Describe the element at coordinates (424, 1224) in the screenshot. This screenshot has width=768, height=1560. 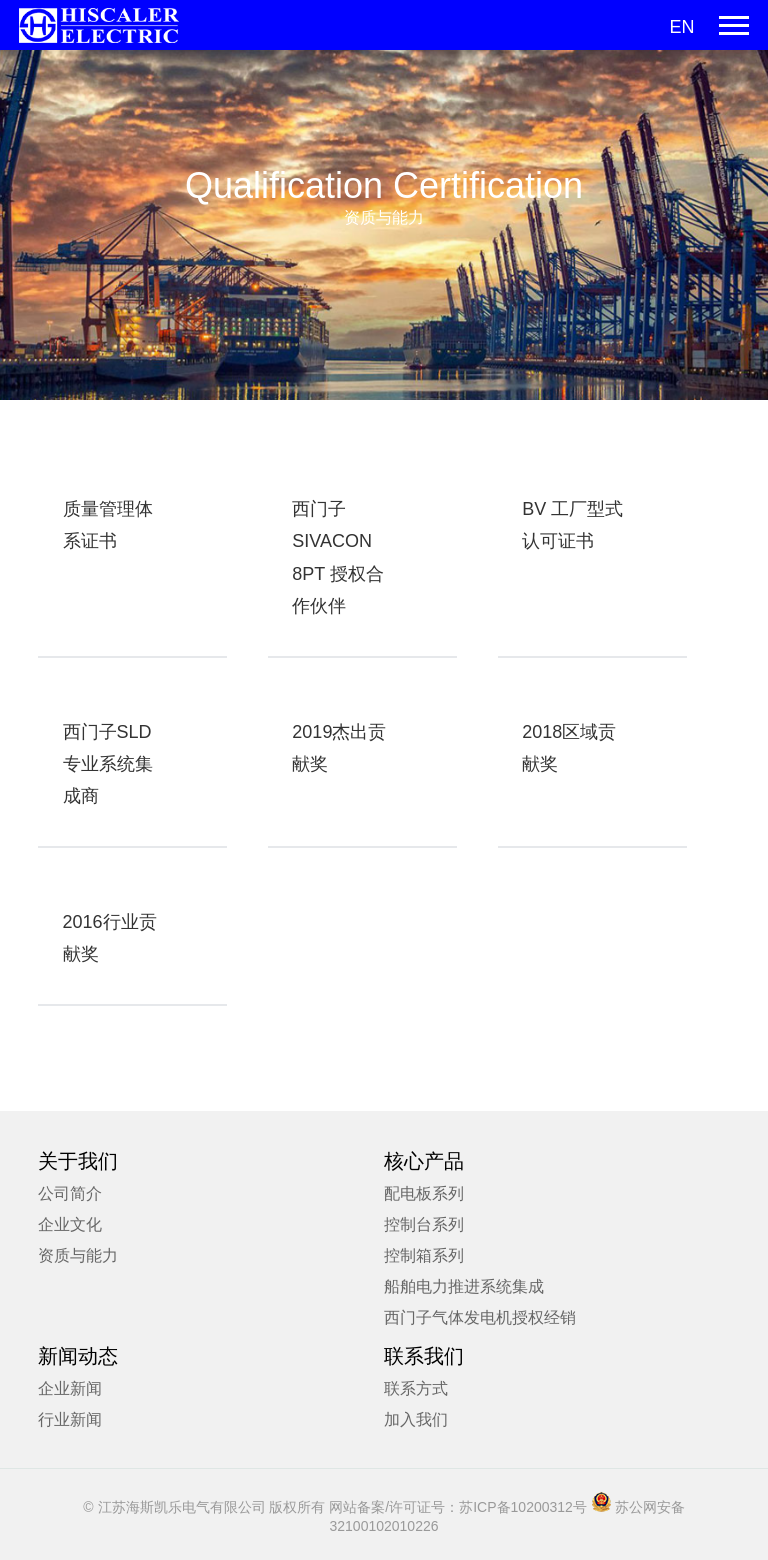
I see `控制台系列` at that location.